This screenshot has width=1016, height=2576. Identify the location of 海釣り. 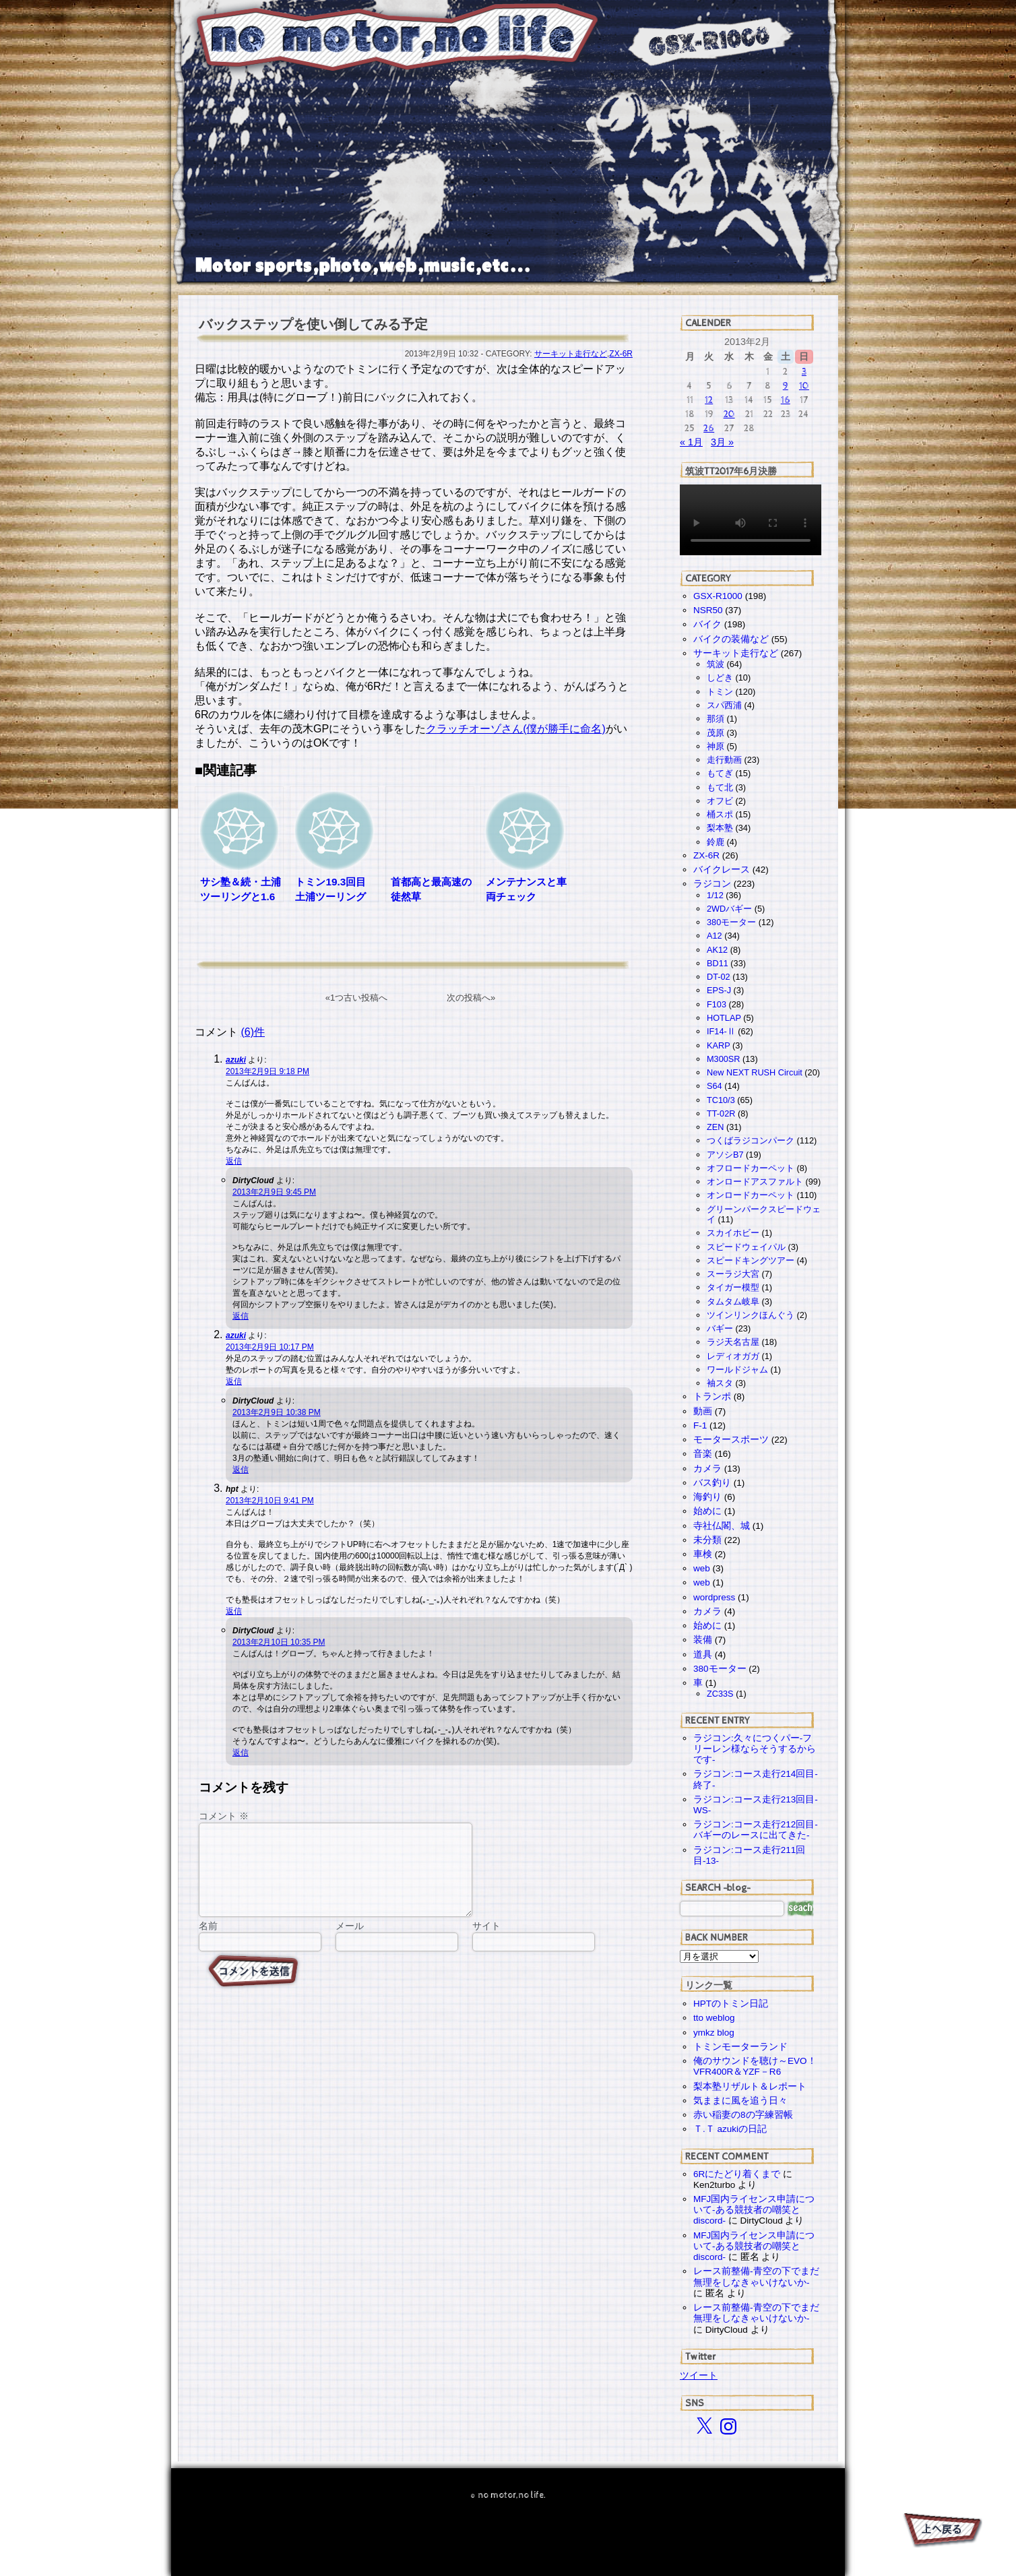
(707, 1497).